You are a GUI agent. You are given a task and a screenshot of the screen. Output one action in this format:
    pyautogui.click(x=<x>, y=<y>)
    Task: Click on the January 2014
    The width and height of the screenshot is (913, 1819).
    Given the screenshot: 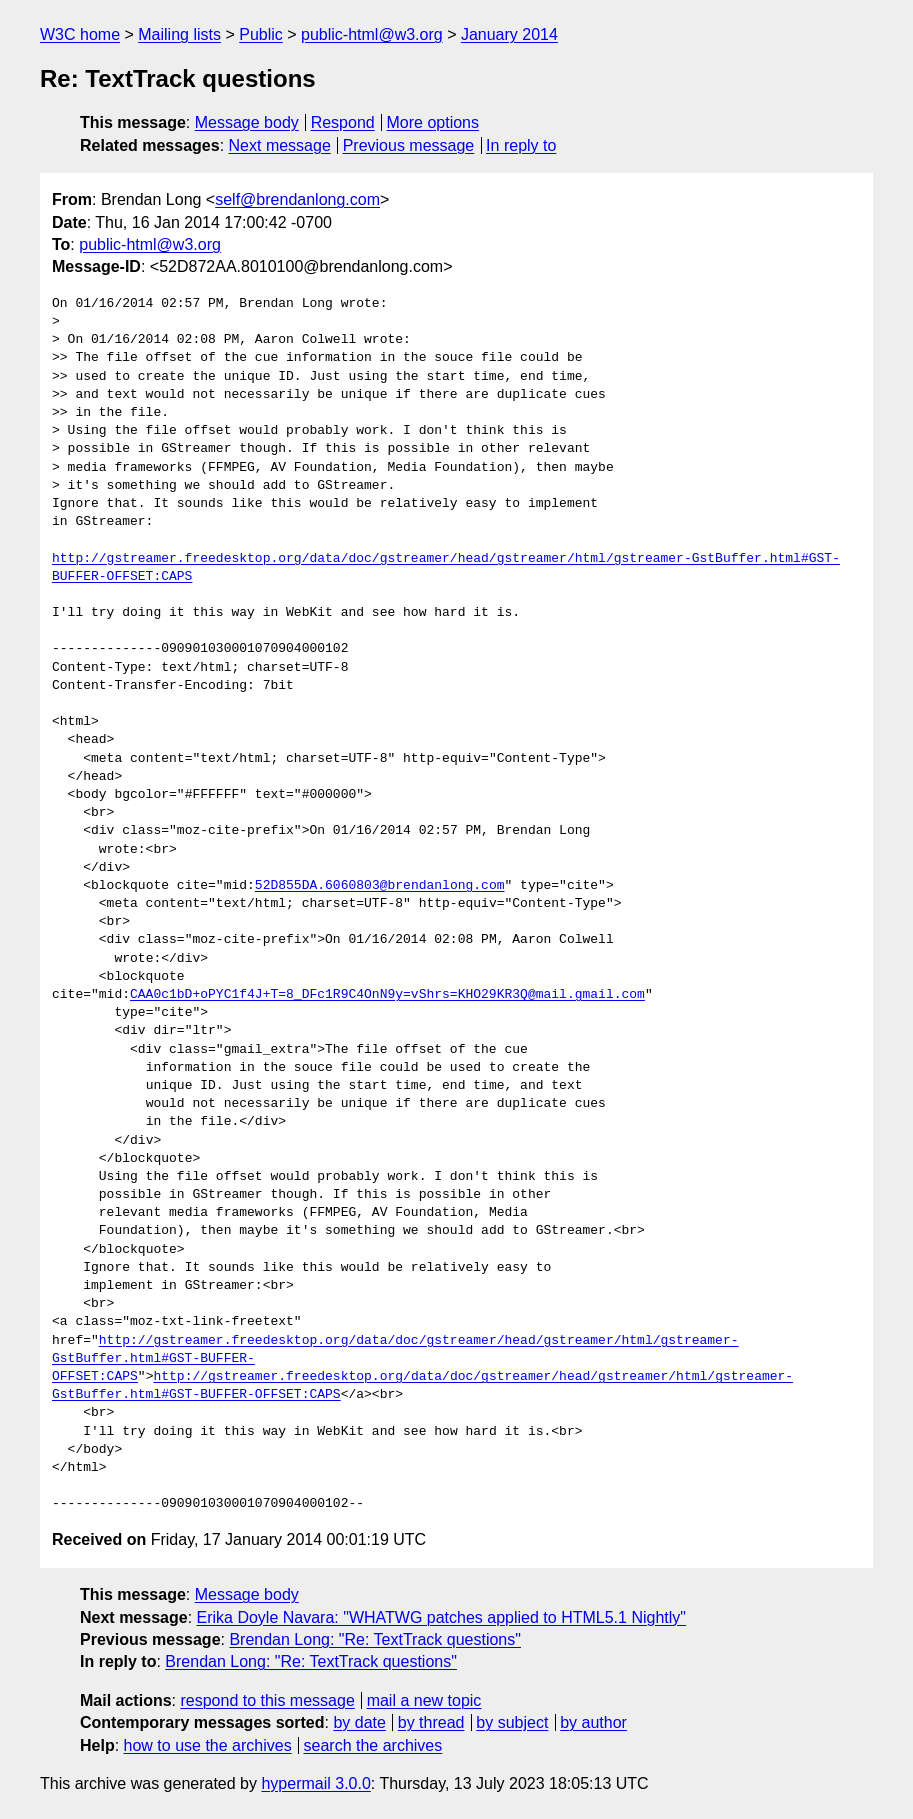 What is the action you would take?
    pyautogui.click(x=509, y=34)
    